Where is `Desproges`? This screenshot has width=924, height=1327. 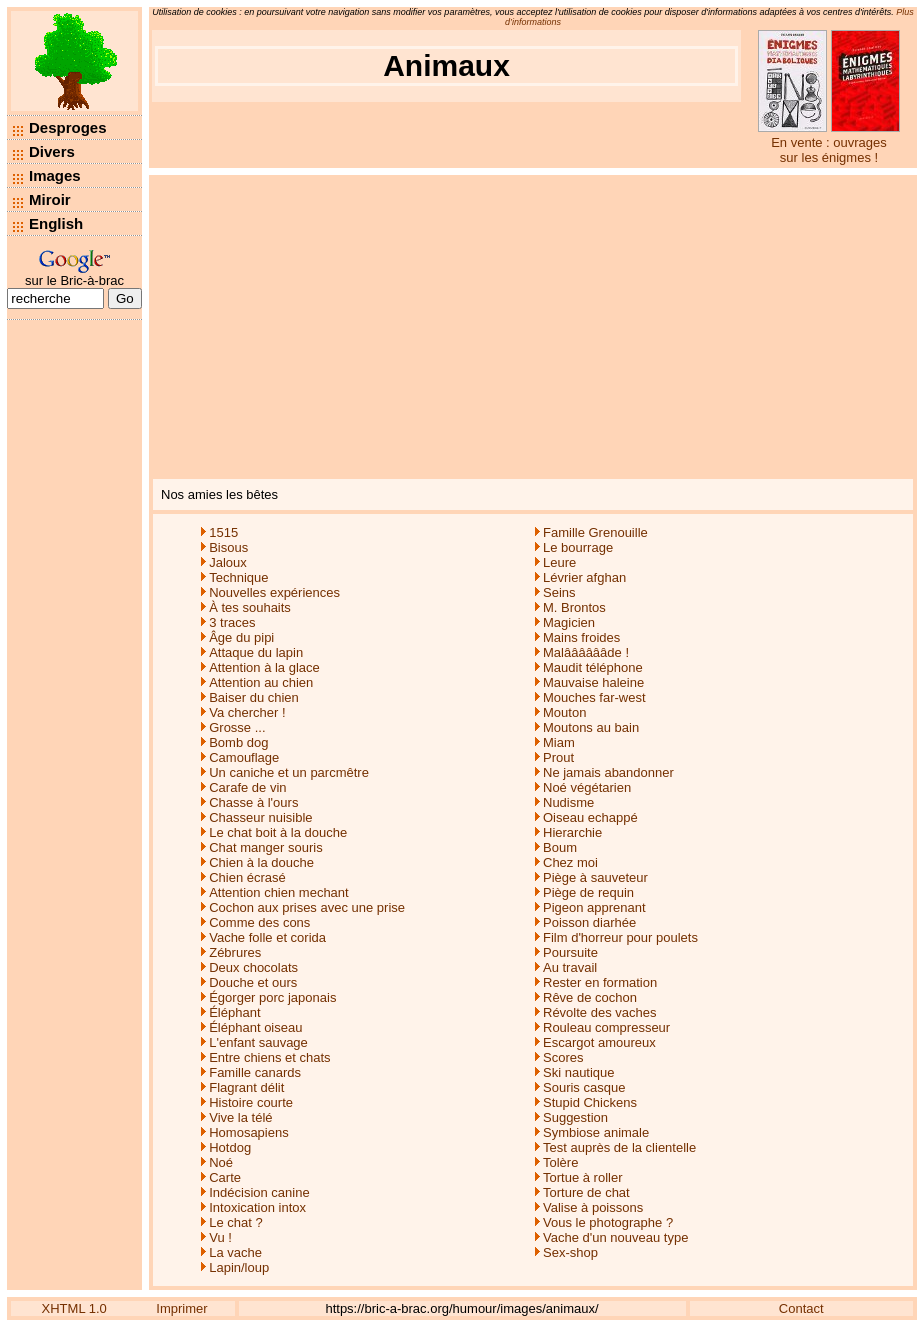
Desproges is located at coordinates (68, 127).